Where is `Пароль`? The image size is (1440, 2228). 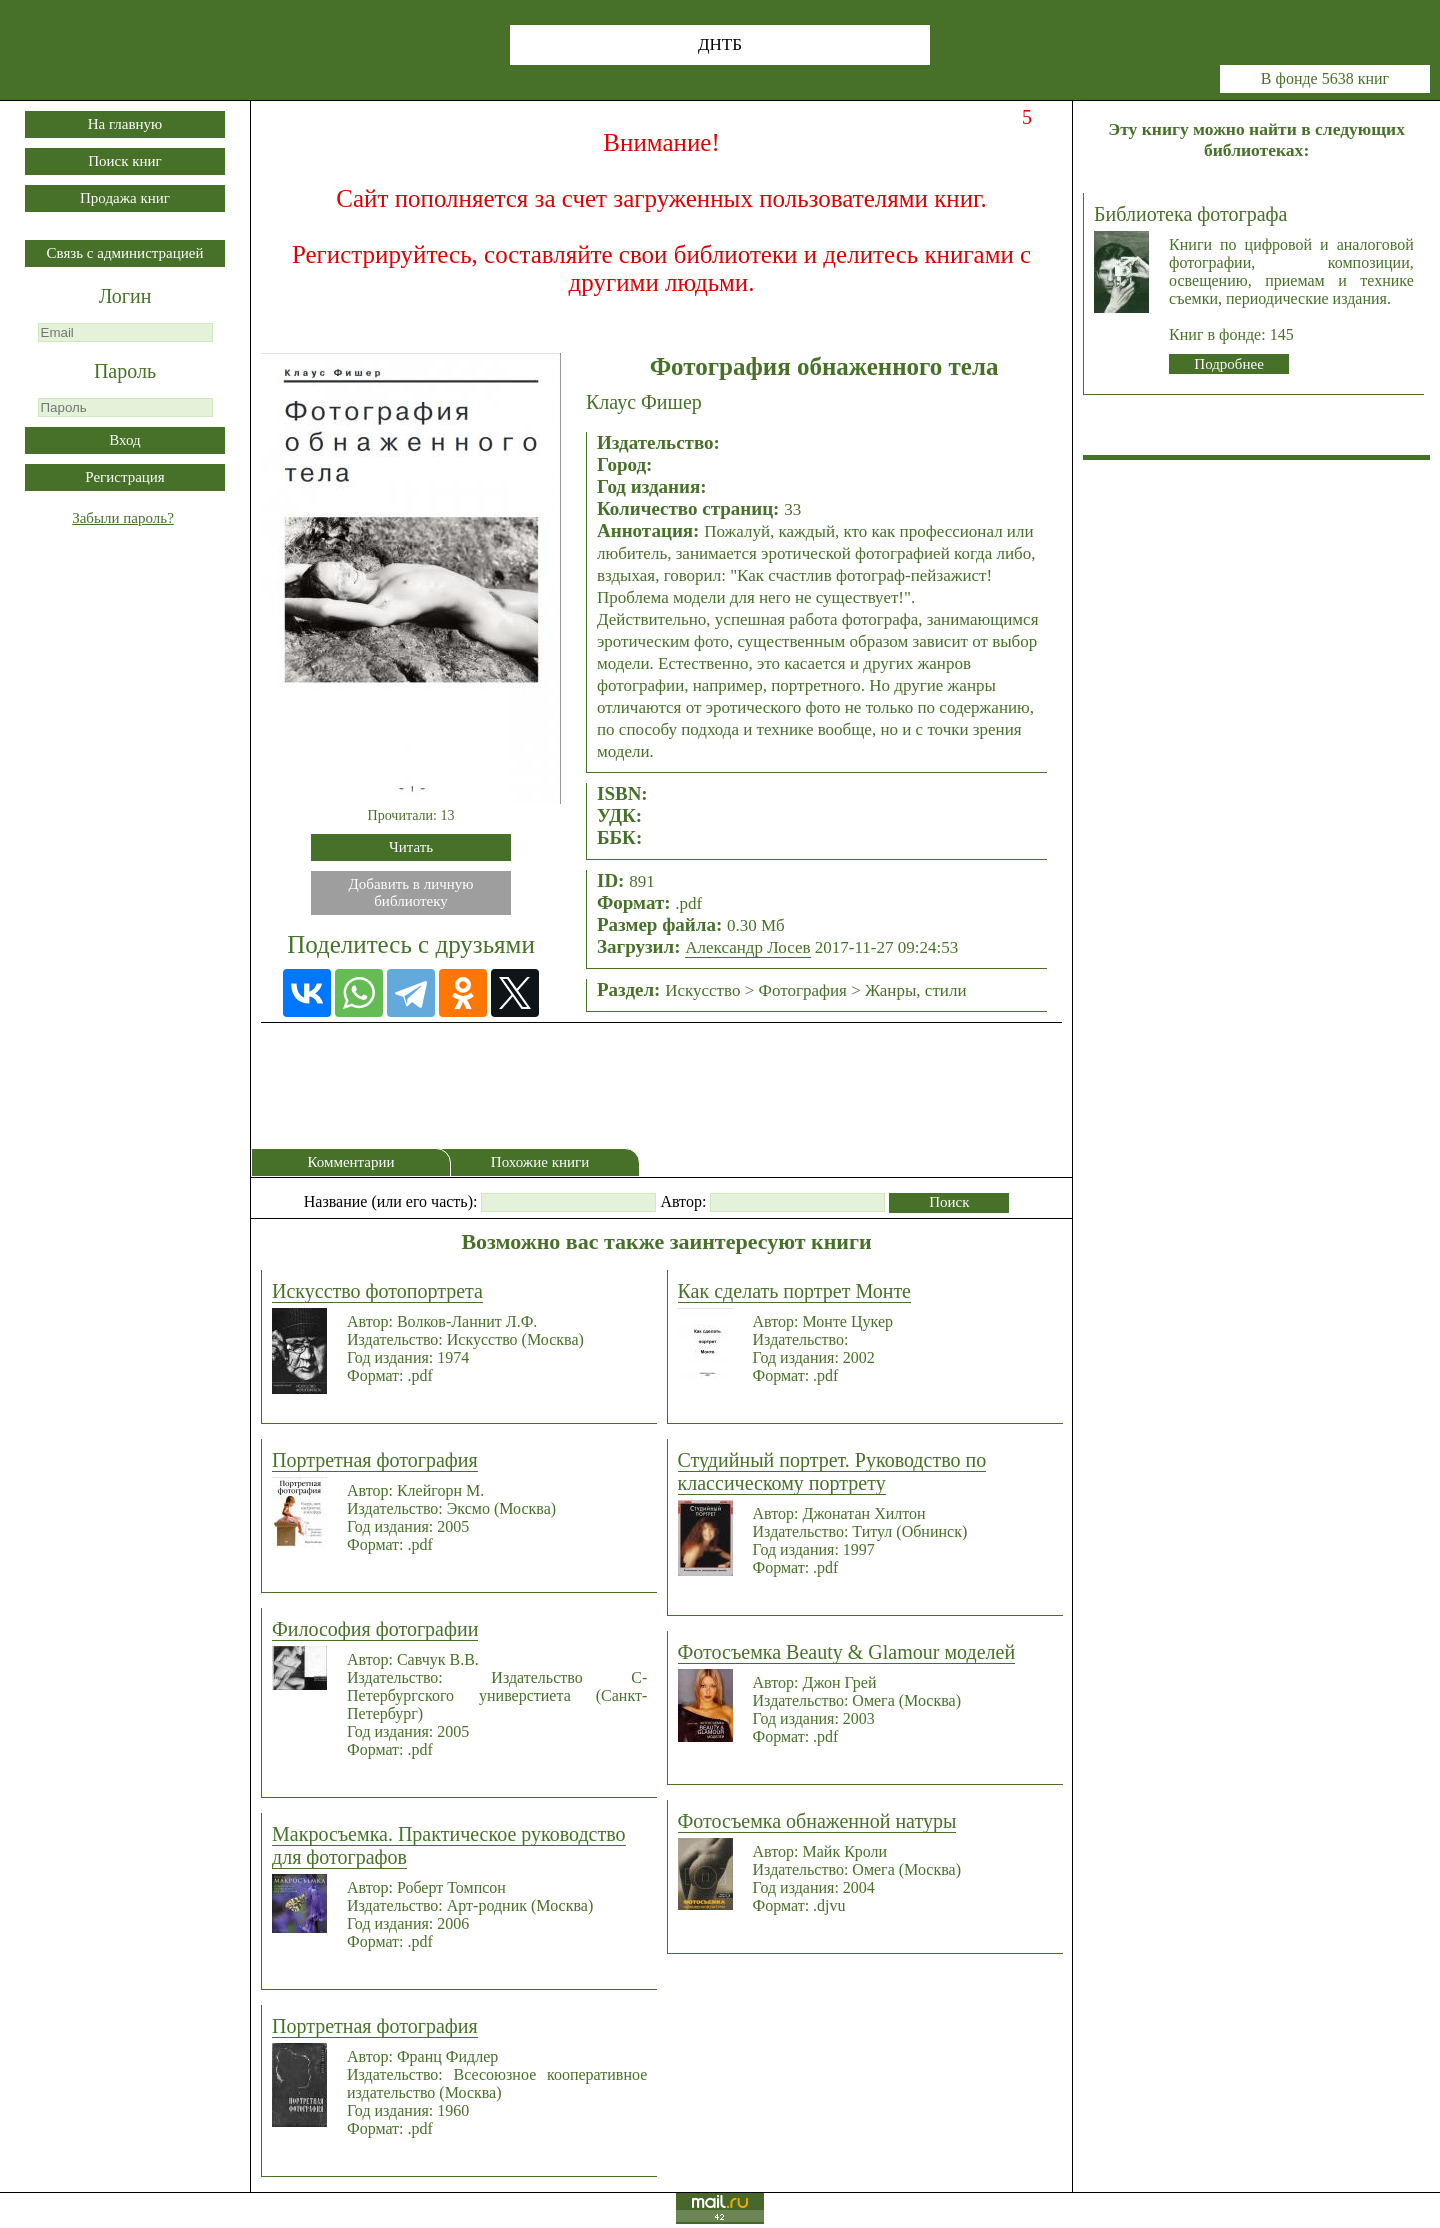
Пароль is located at coordinates (125, 371).